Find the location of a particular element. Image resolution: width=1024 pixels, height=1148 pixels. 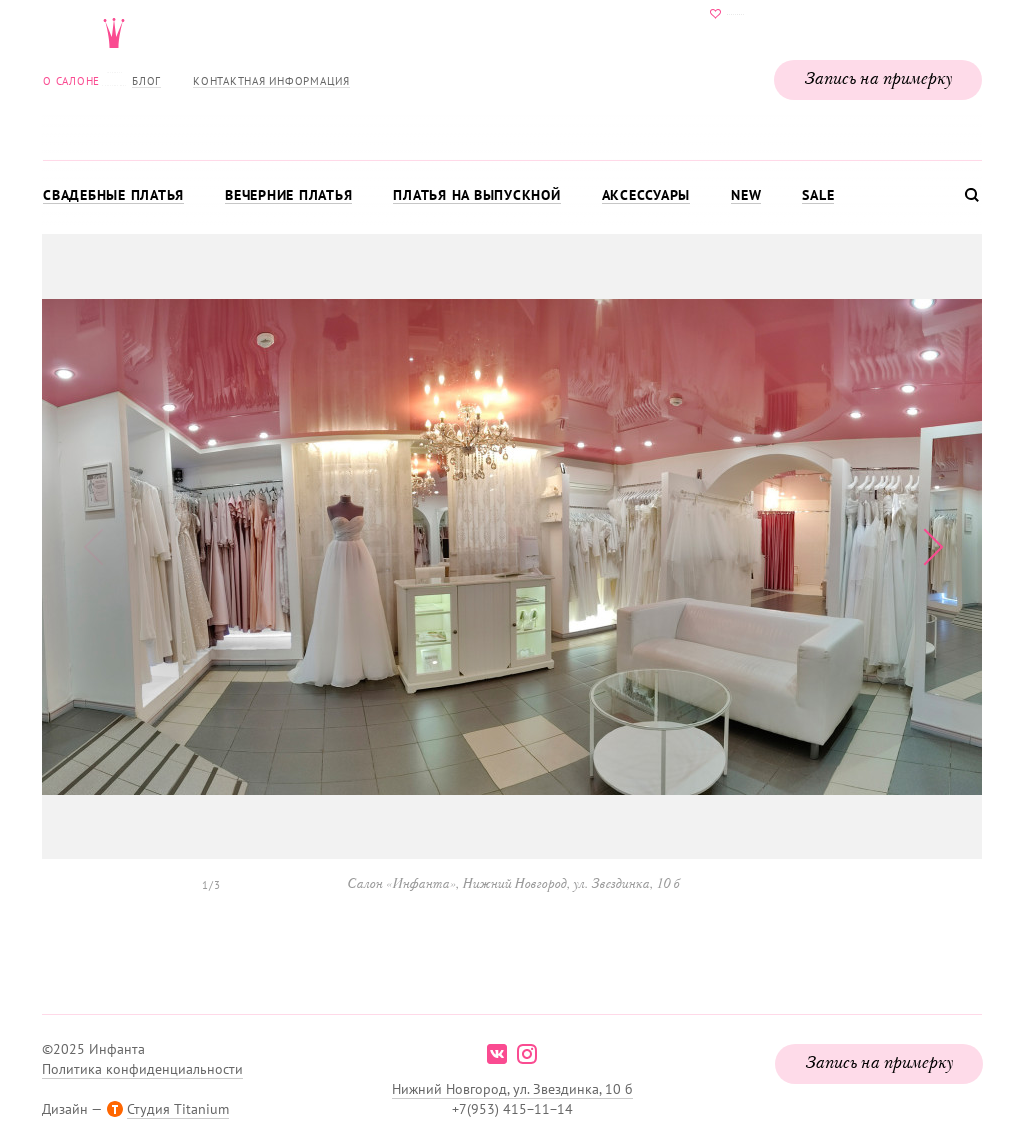

vk is located at coordinates (497, 1054).